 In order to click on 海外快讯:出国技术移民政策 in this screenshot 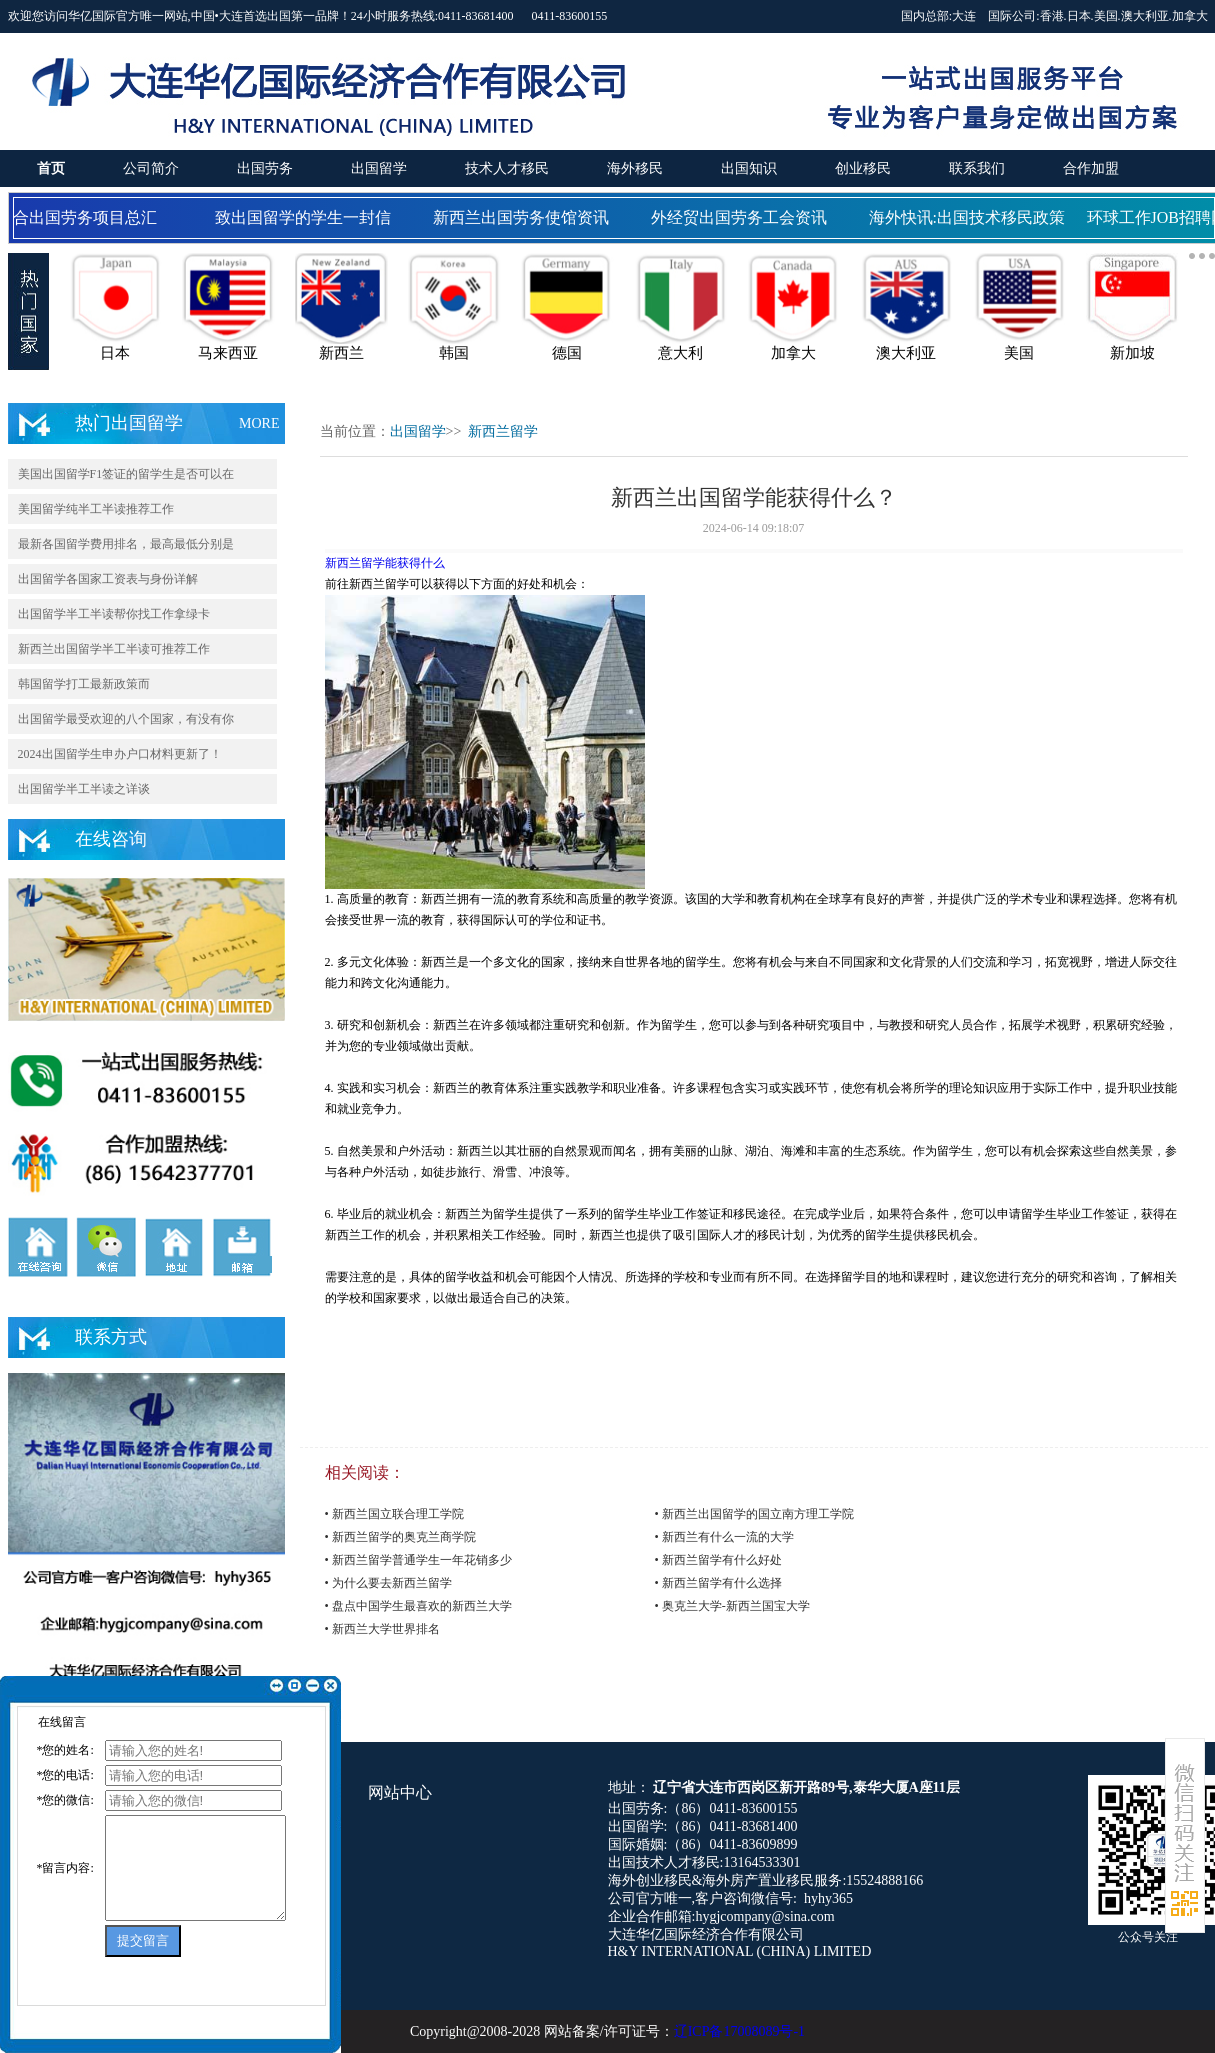, I will do `click(971, 217)`.